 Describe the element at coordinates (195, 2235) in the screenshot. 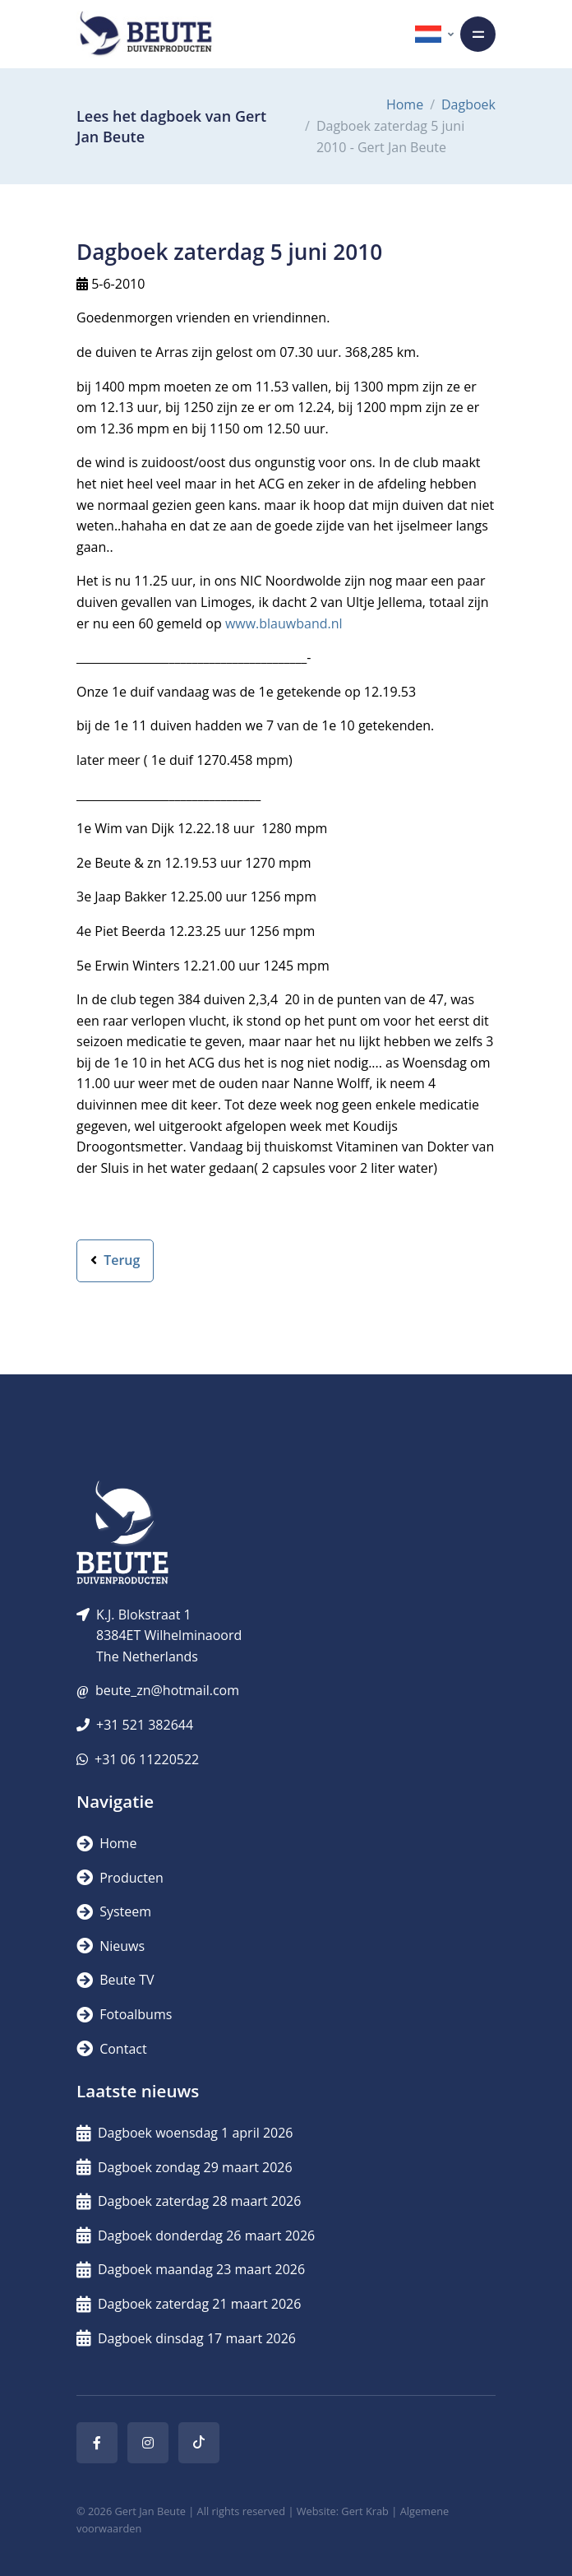

I see `Dagboek donderdag 26 maart 2026` at that location.